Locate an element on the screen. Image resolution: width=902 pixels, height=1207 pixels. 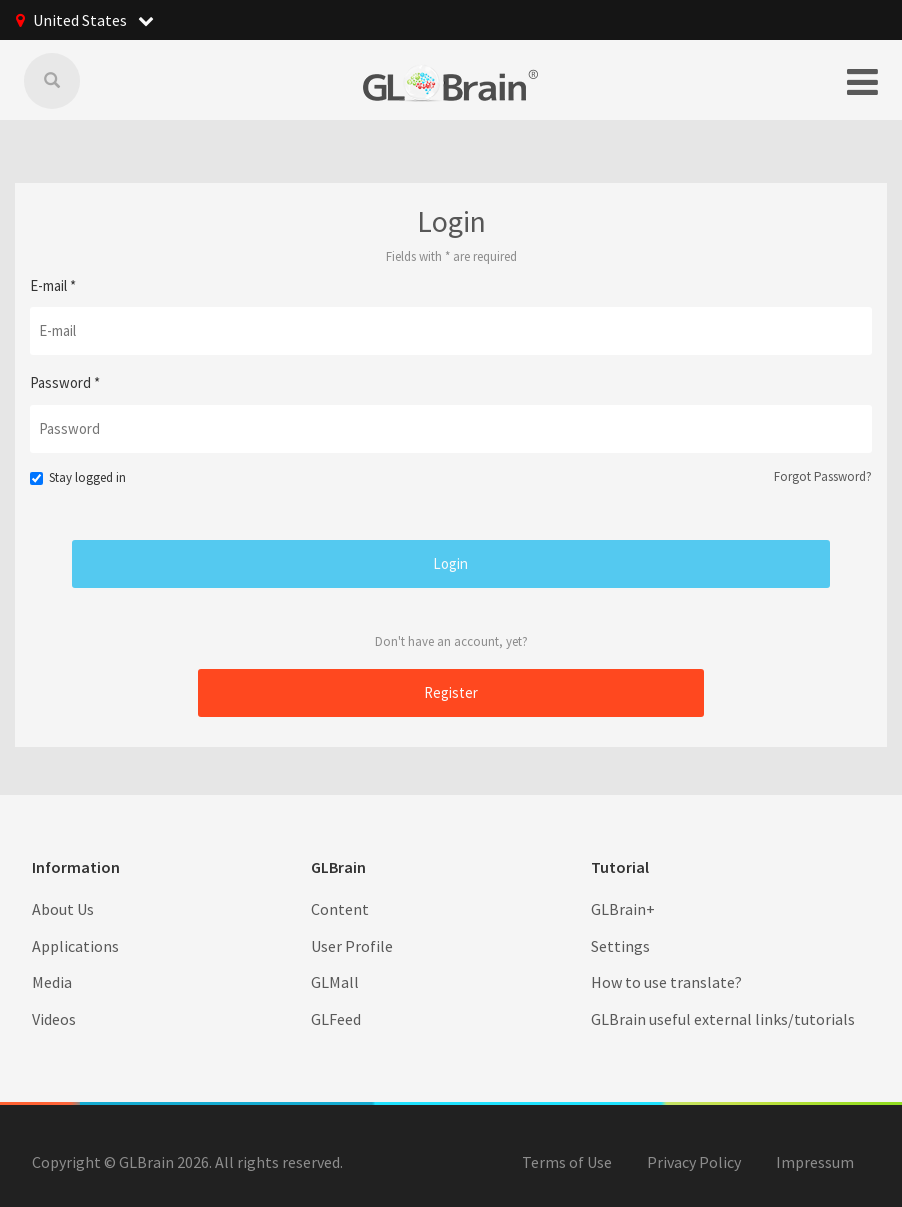
About Us is located at coordinates (63, 909).